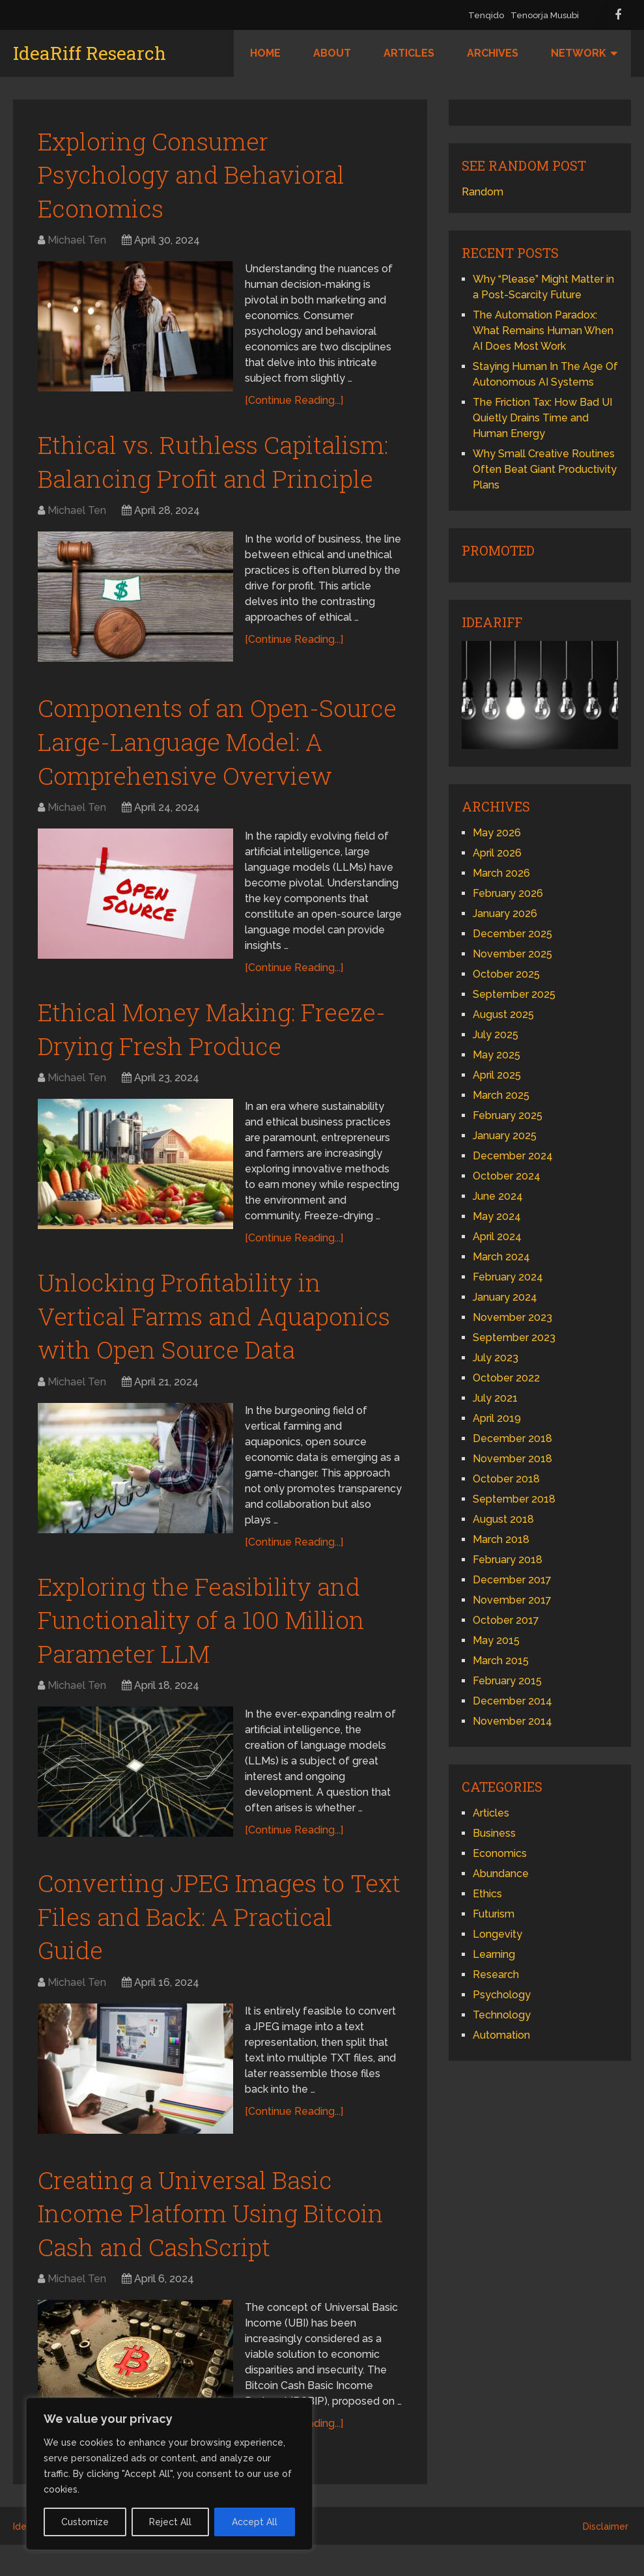 The image size is (644, 2576). I want to click on May 2025, so click(496, 1055).